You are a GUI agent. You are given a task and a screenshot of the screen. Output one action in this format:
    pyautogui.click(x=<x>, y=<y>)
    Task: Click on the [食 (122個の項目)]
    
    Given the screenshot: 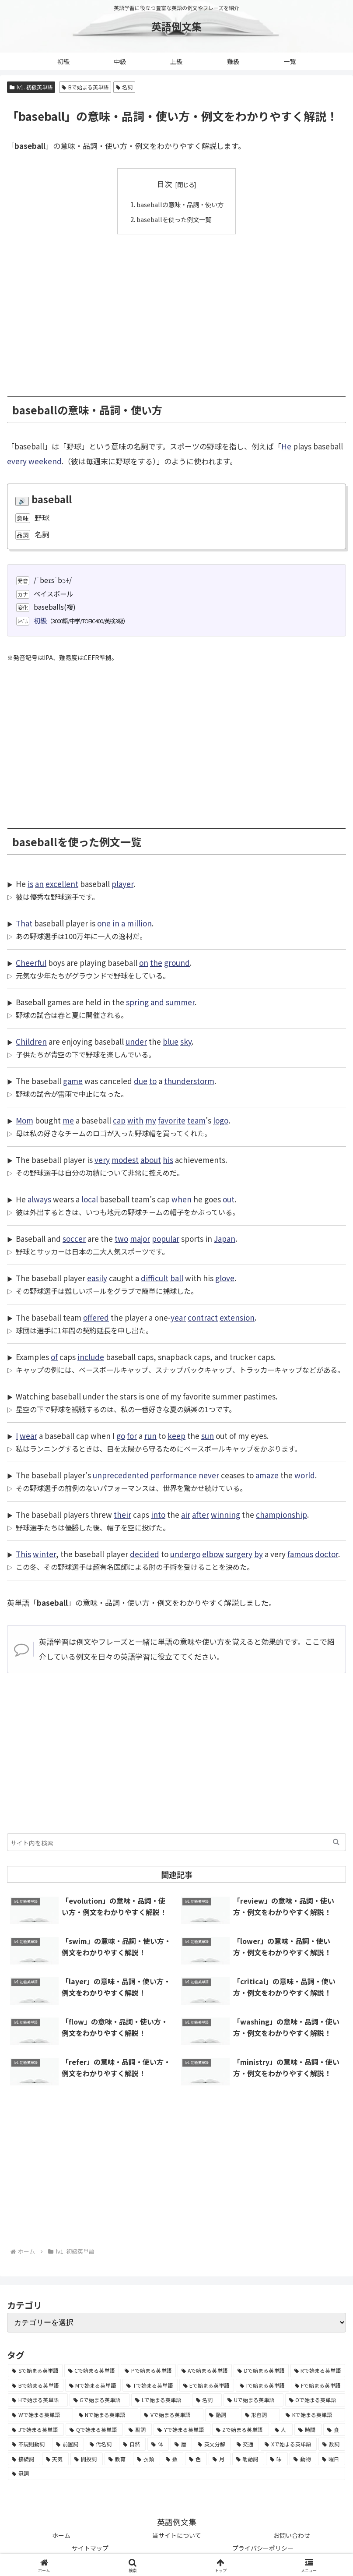 What is the action you would take?
    pyautogui.click(x=334, y=2429)
    